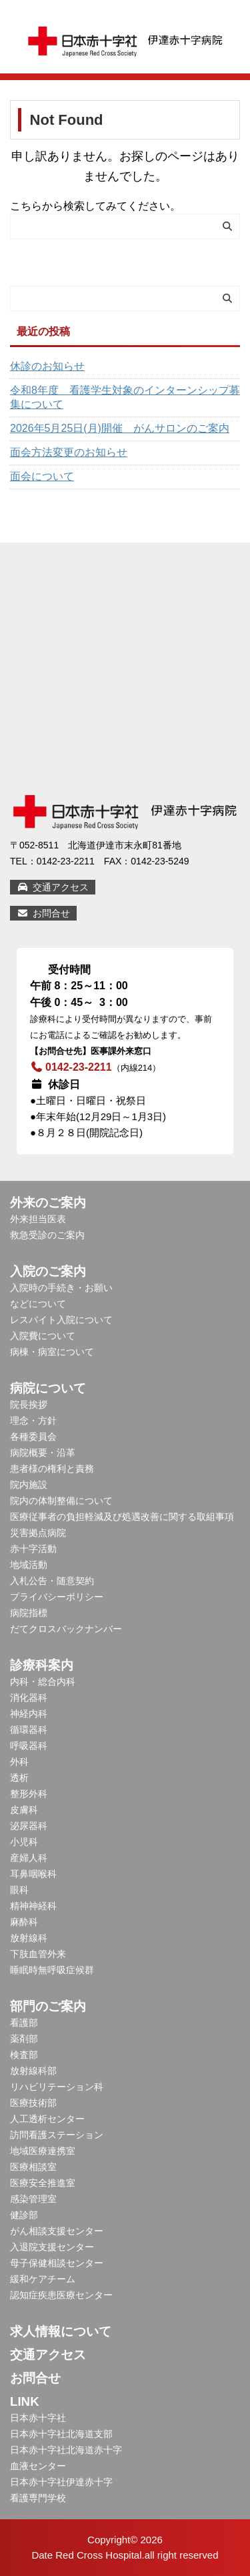 The height and width of the screenshot is (2576, 250). Describe the element at coordinates (52, 1970) in the screenshot. I see `睡眠時無呼吸症候群` at that location.